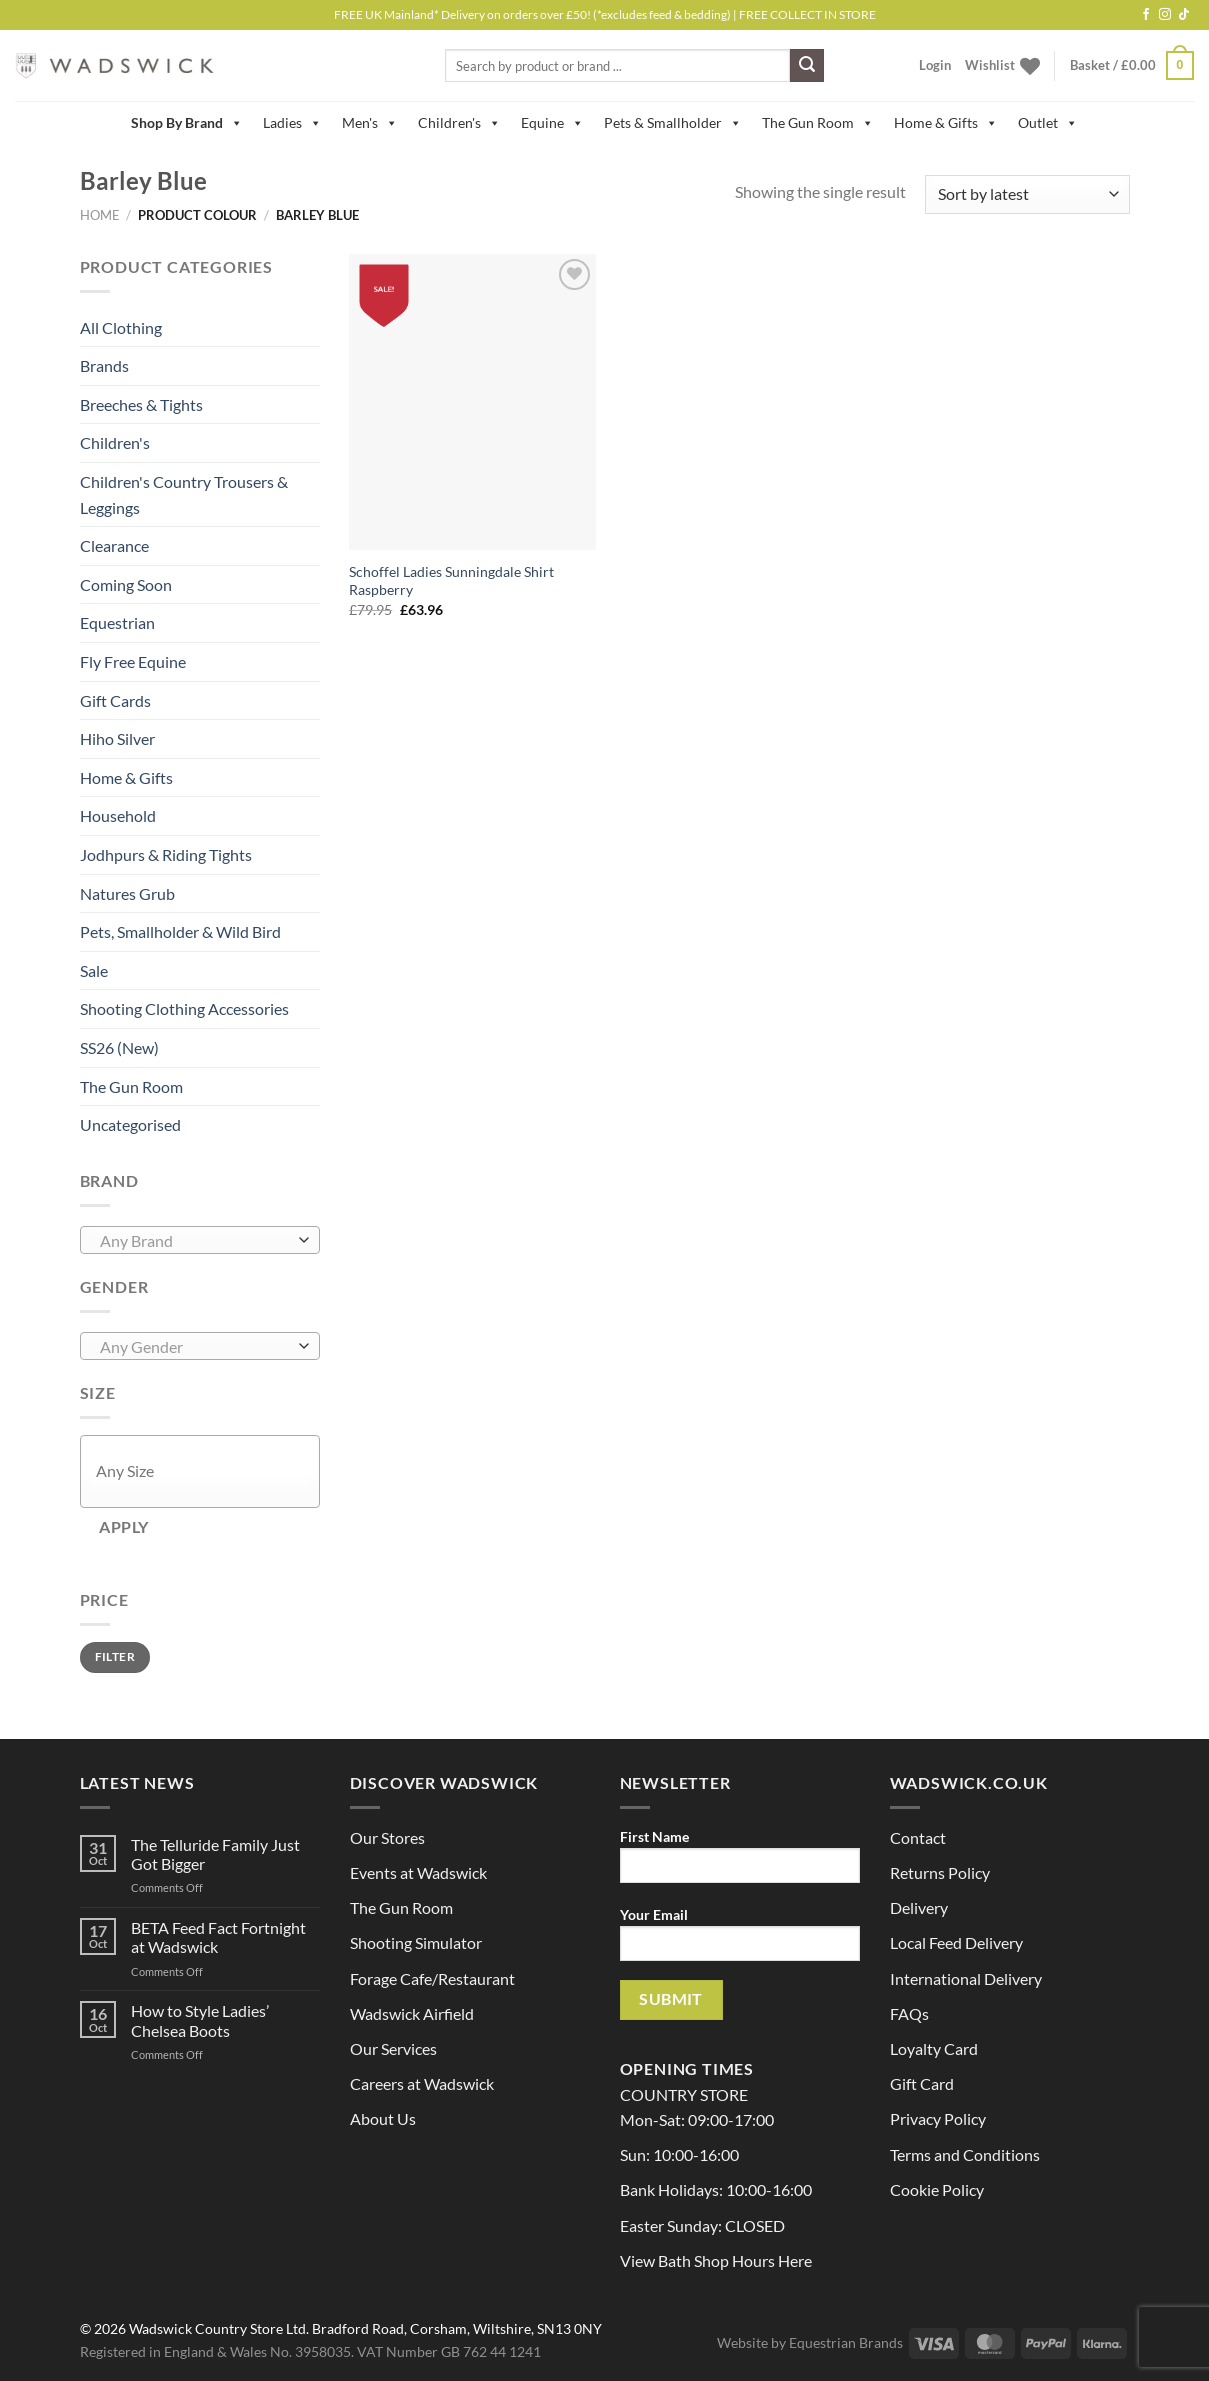  What do you see at coordinates (937, 2189) in the screenshot?
I see `Cookie Policy` at bounding box center [937, 2189].